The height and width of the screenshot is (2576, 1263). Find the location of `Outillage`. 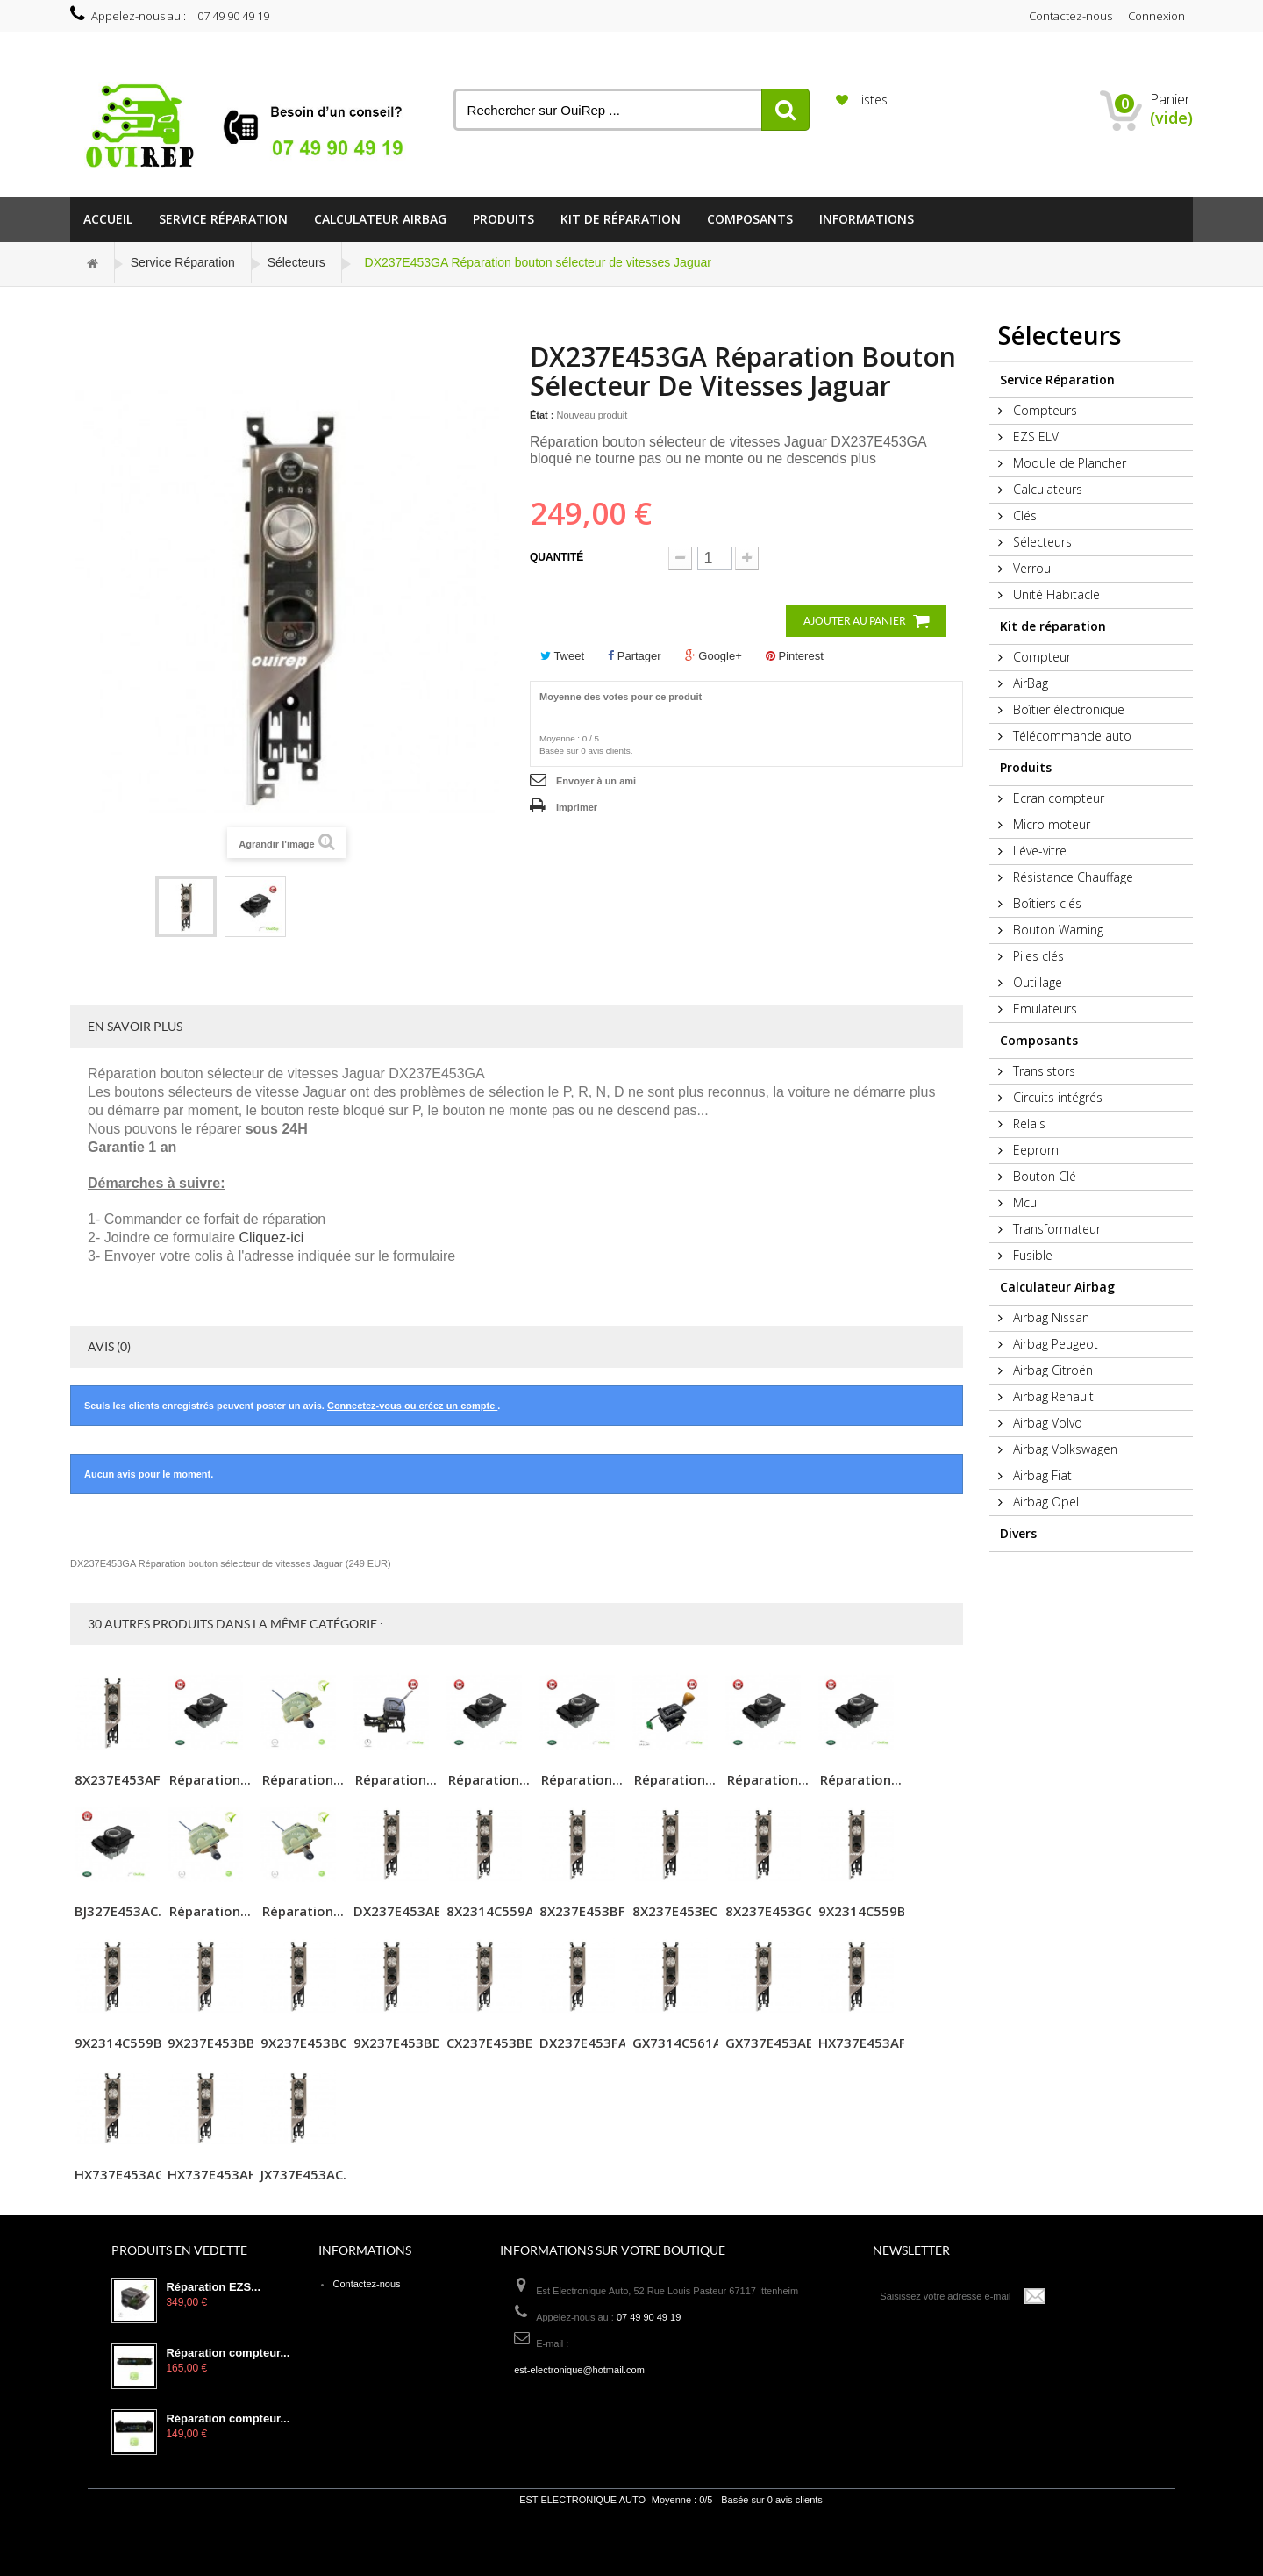

Outillage is located at coordinates (1036, 982).